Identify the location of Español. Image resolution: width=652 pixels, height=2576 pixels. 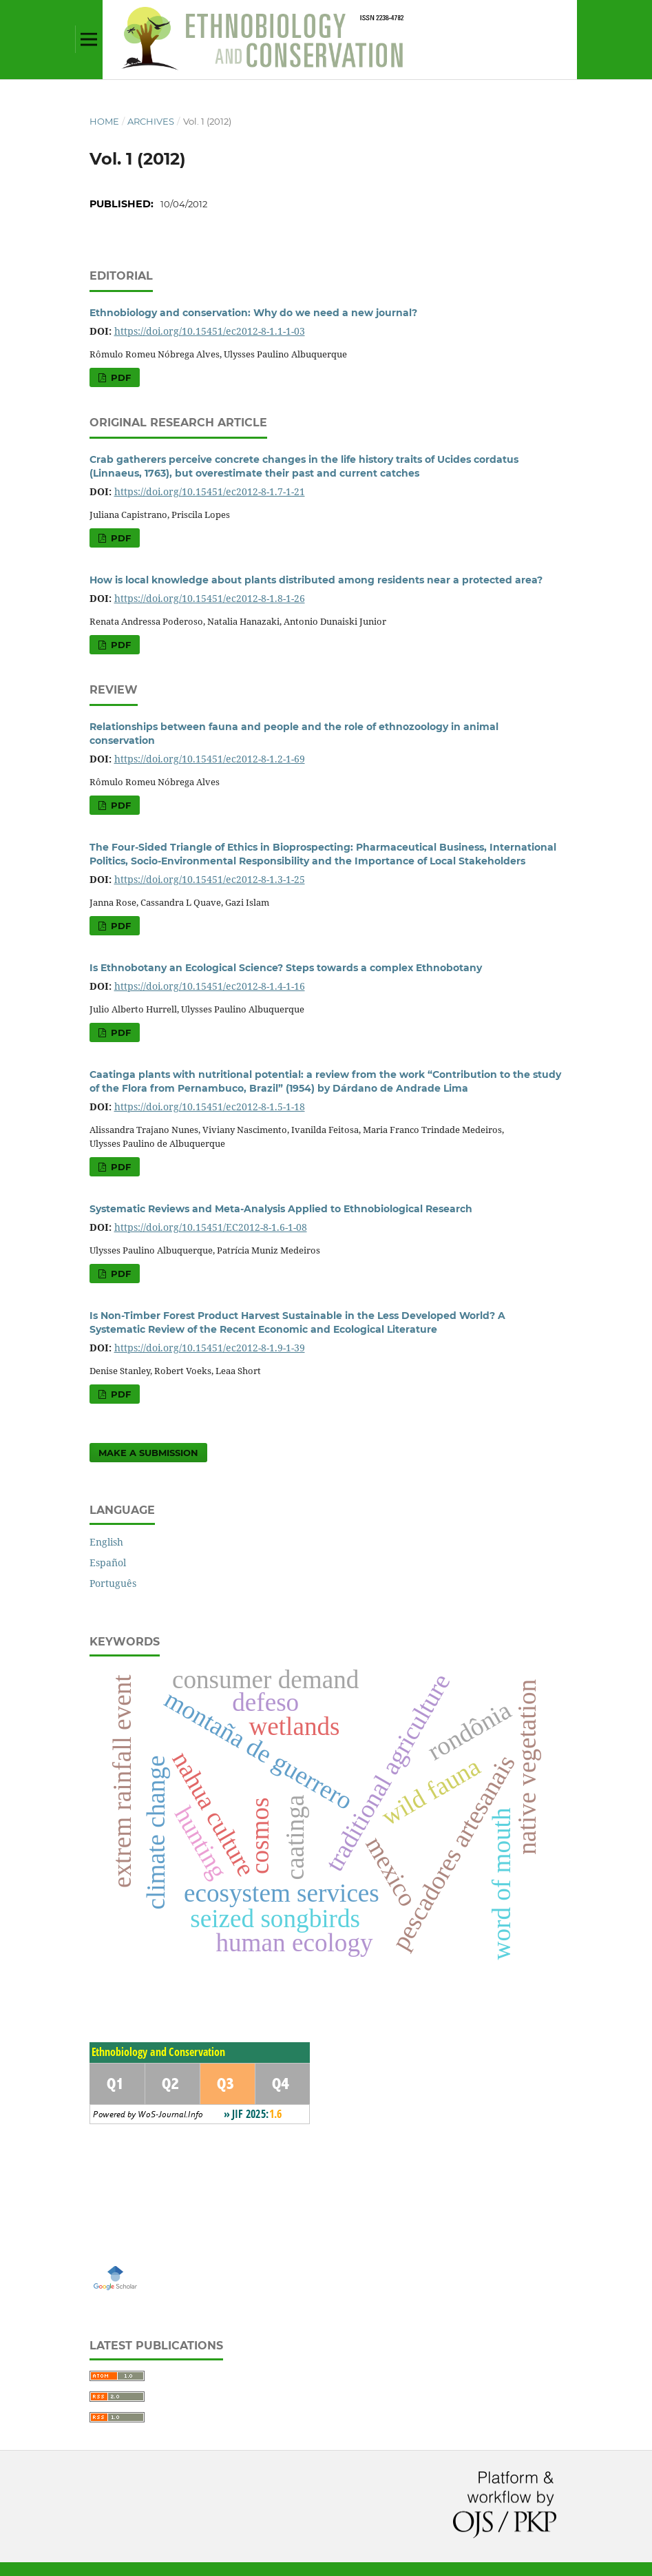
(108, 1562).